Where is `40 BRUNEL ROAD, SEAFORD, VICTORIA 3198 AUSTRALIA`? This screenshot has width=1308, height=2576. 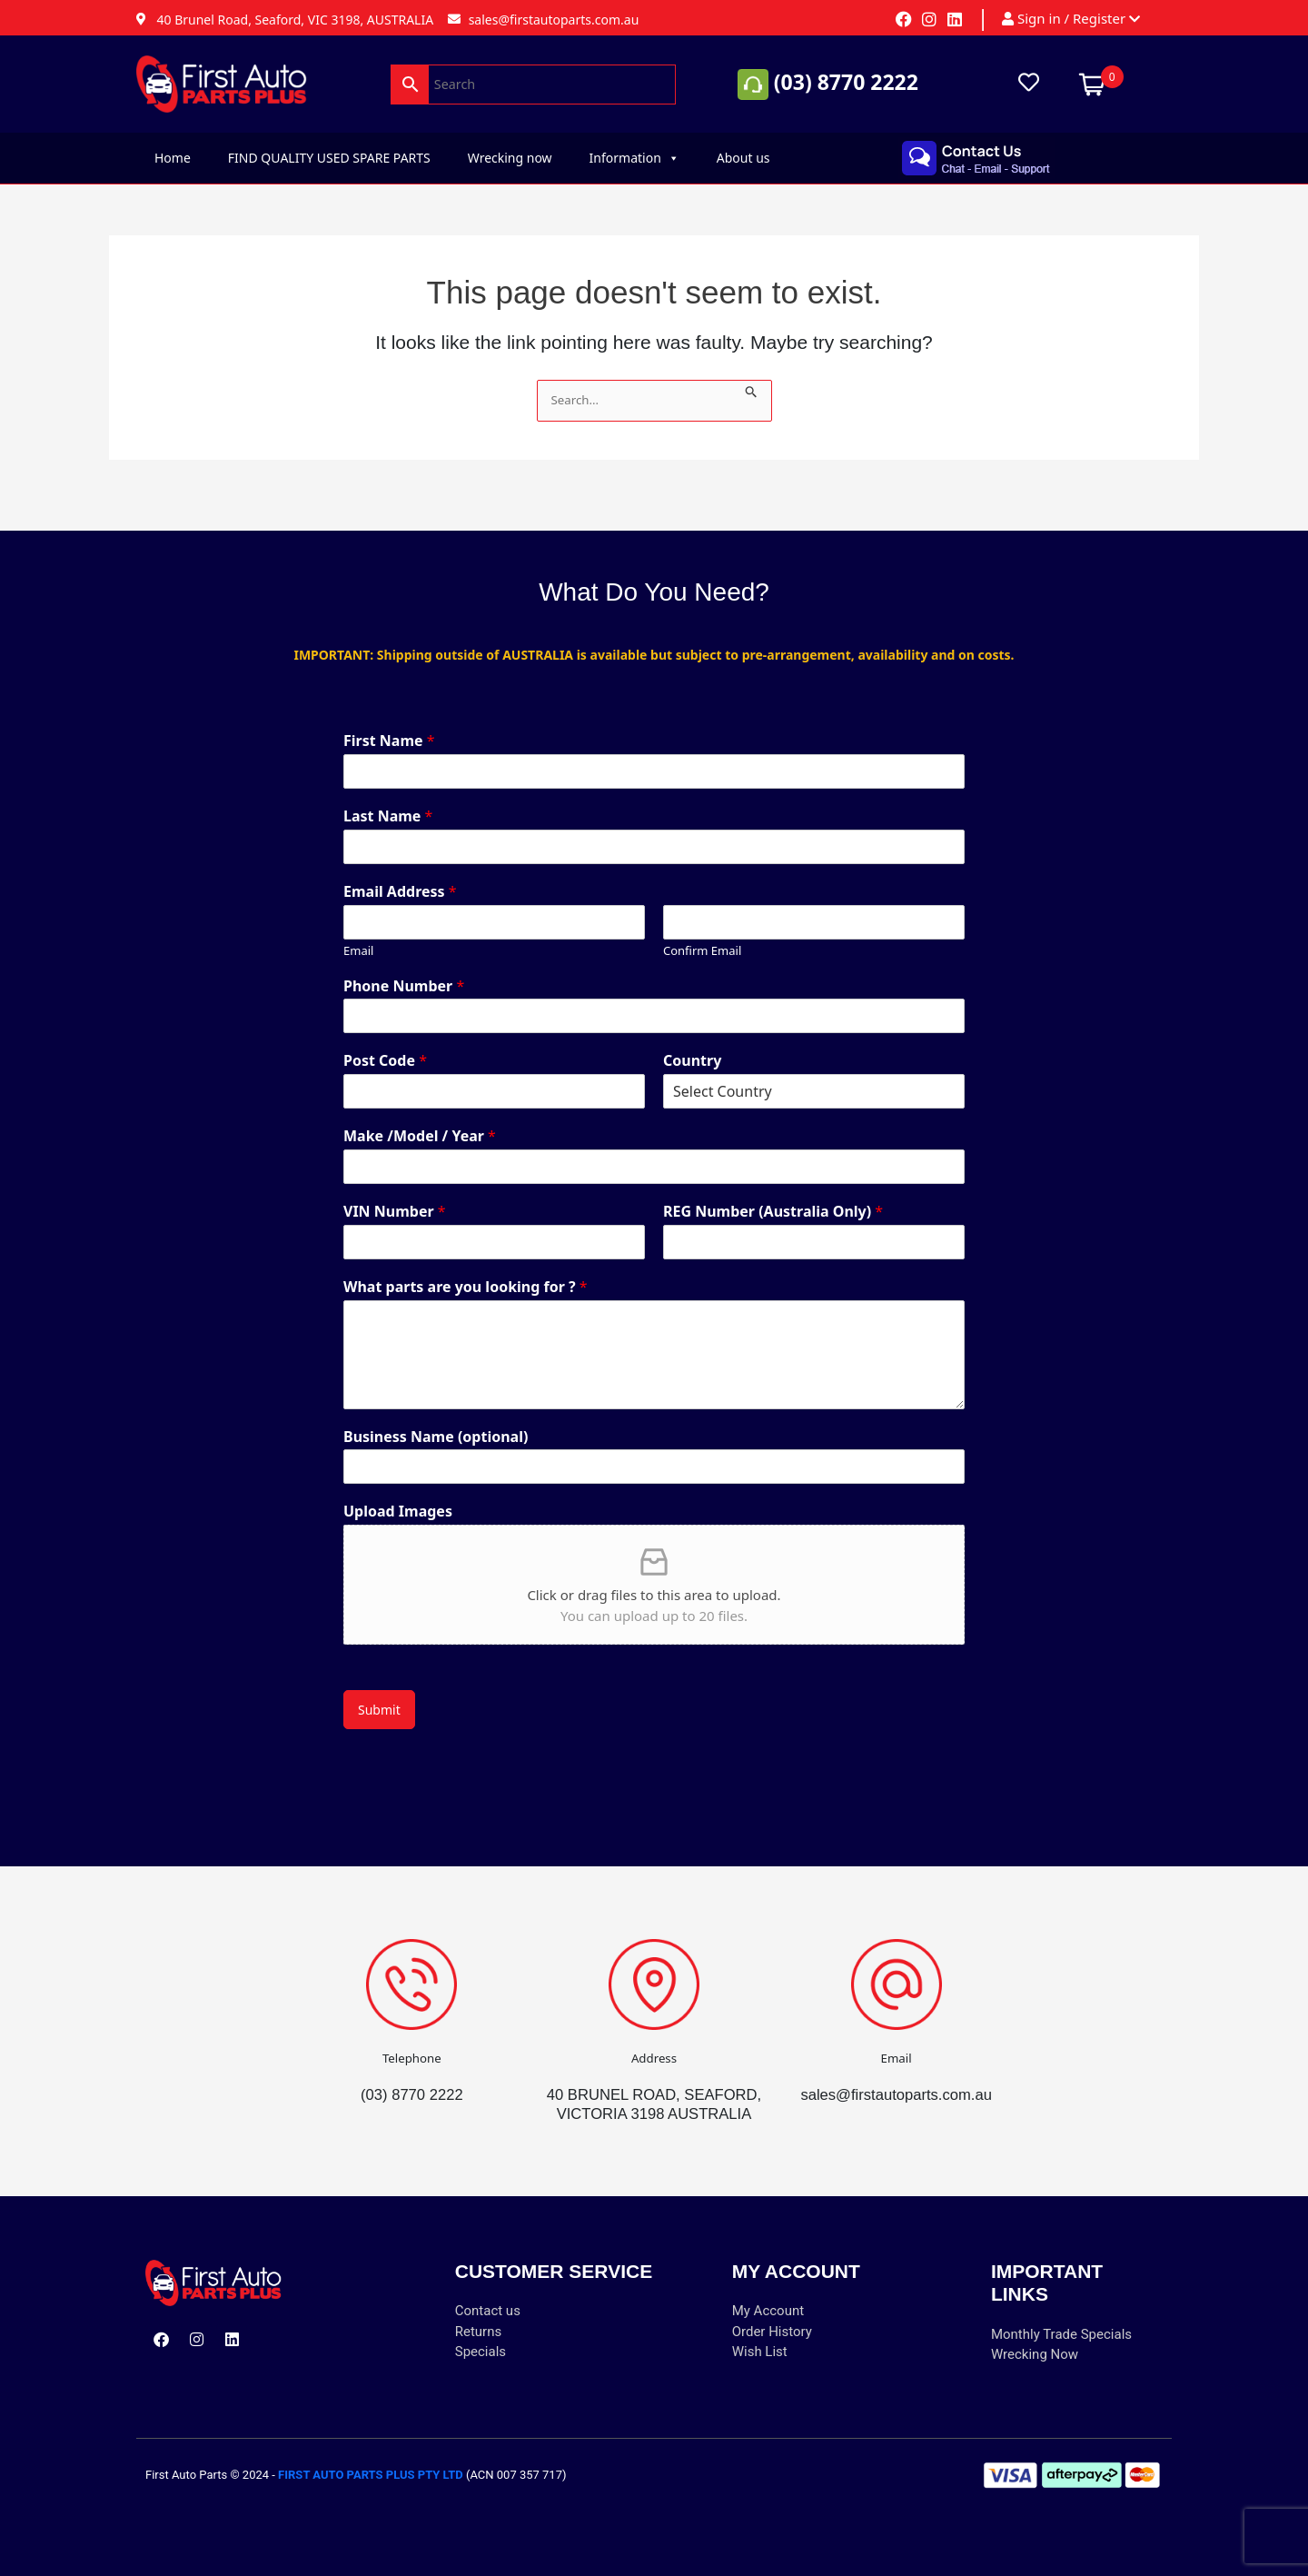 40 BRUNEL ROAD, SEAFORD, VICTORIA 3198 AUSTRALIA is located at coordinates (654, 2094).